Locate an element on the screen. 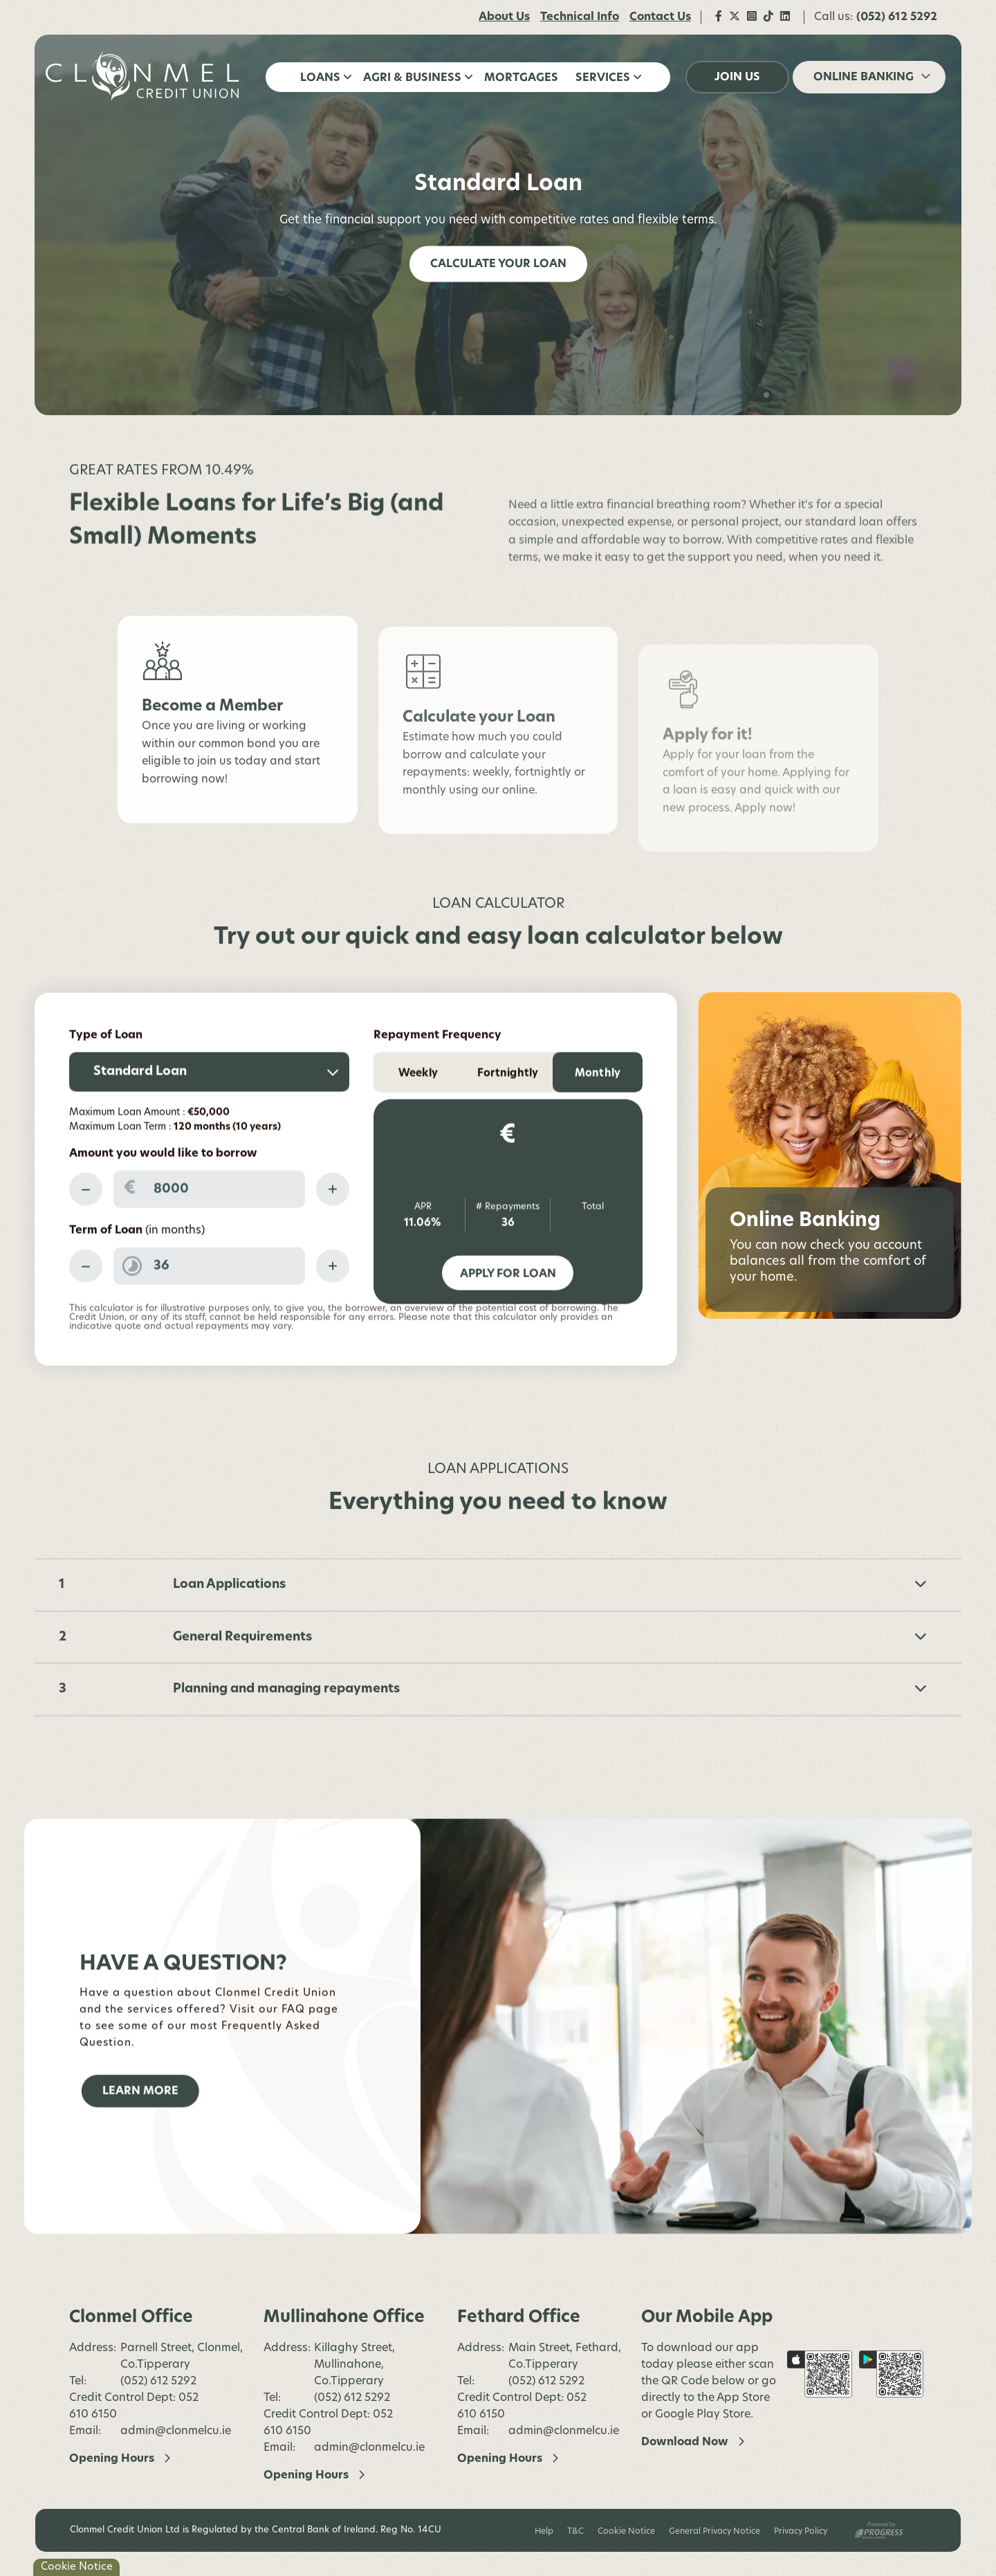  Mortgages is located at coordinates (521, 78).